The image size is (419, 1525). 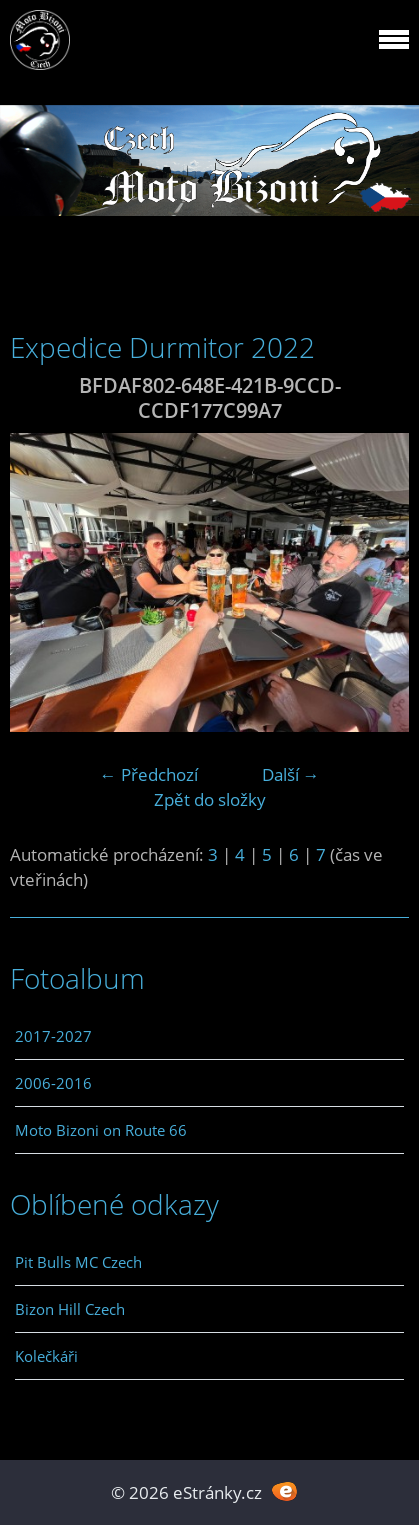 I want to click on 2006-2016, so click(x=53, y=1083).